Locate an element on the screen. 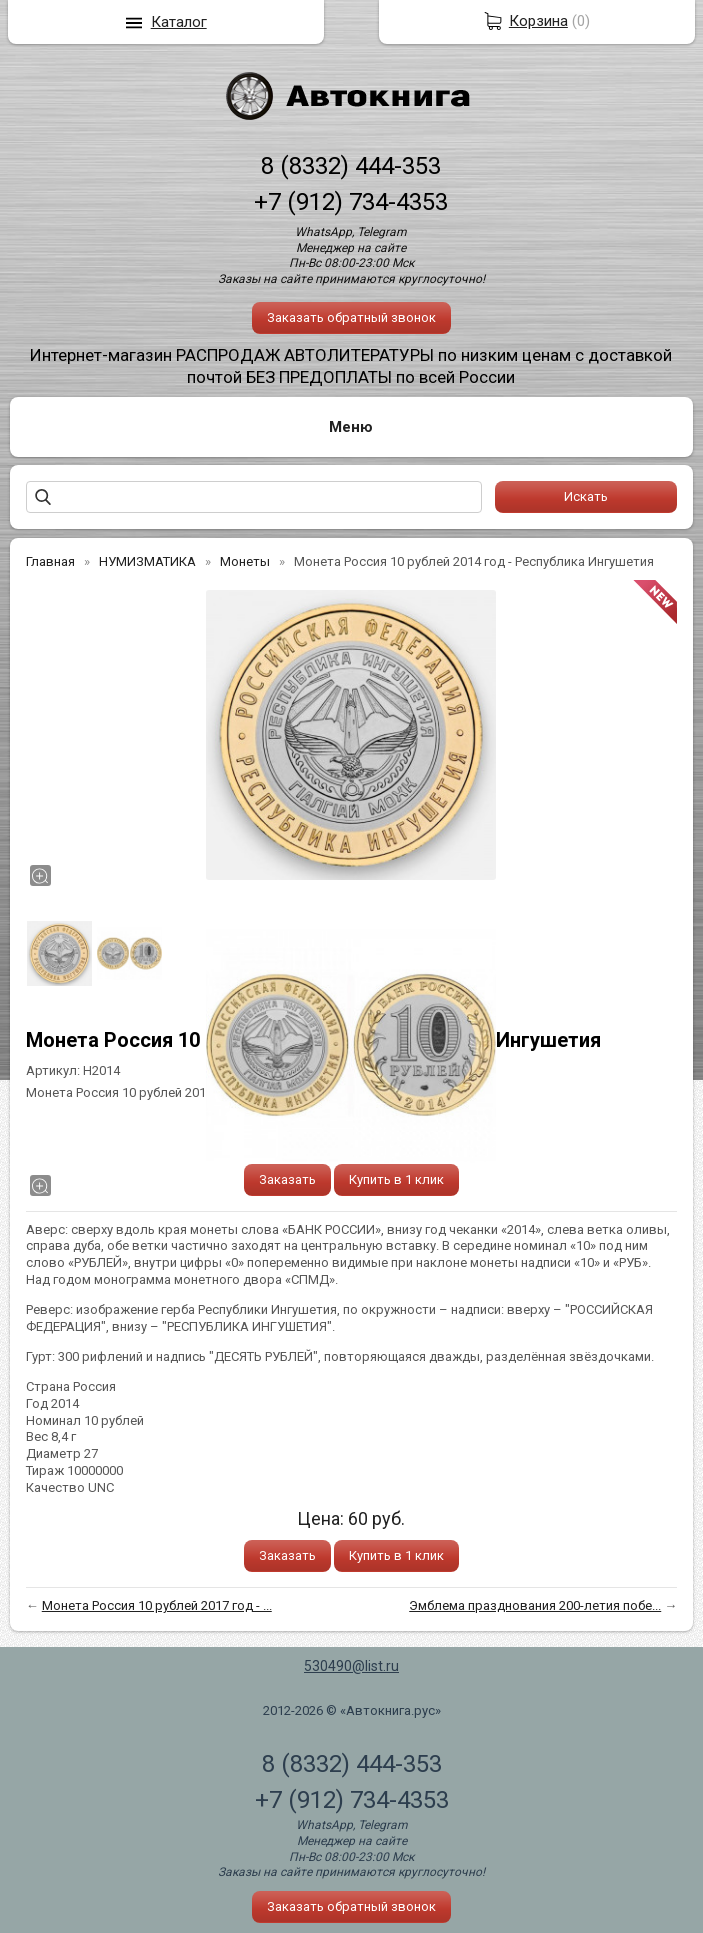 This screenshot has width=703, height=1933. Каталог is located at coordinates (179, 22).